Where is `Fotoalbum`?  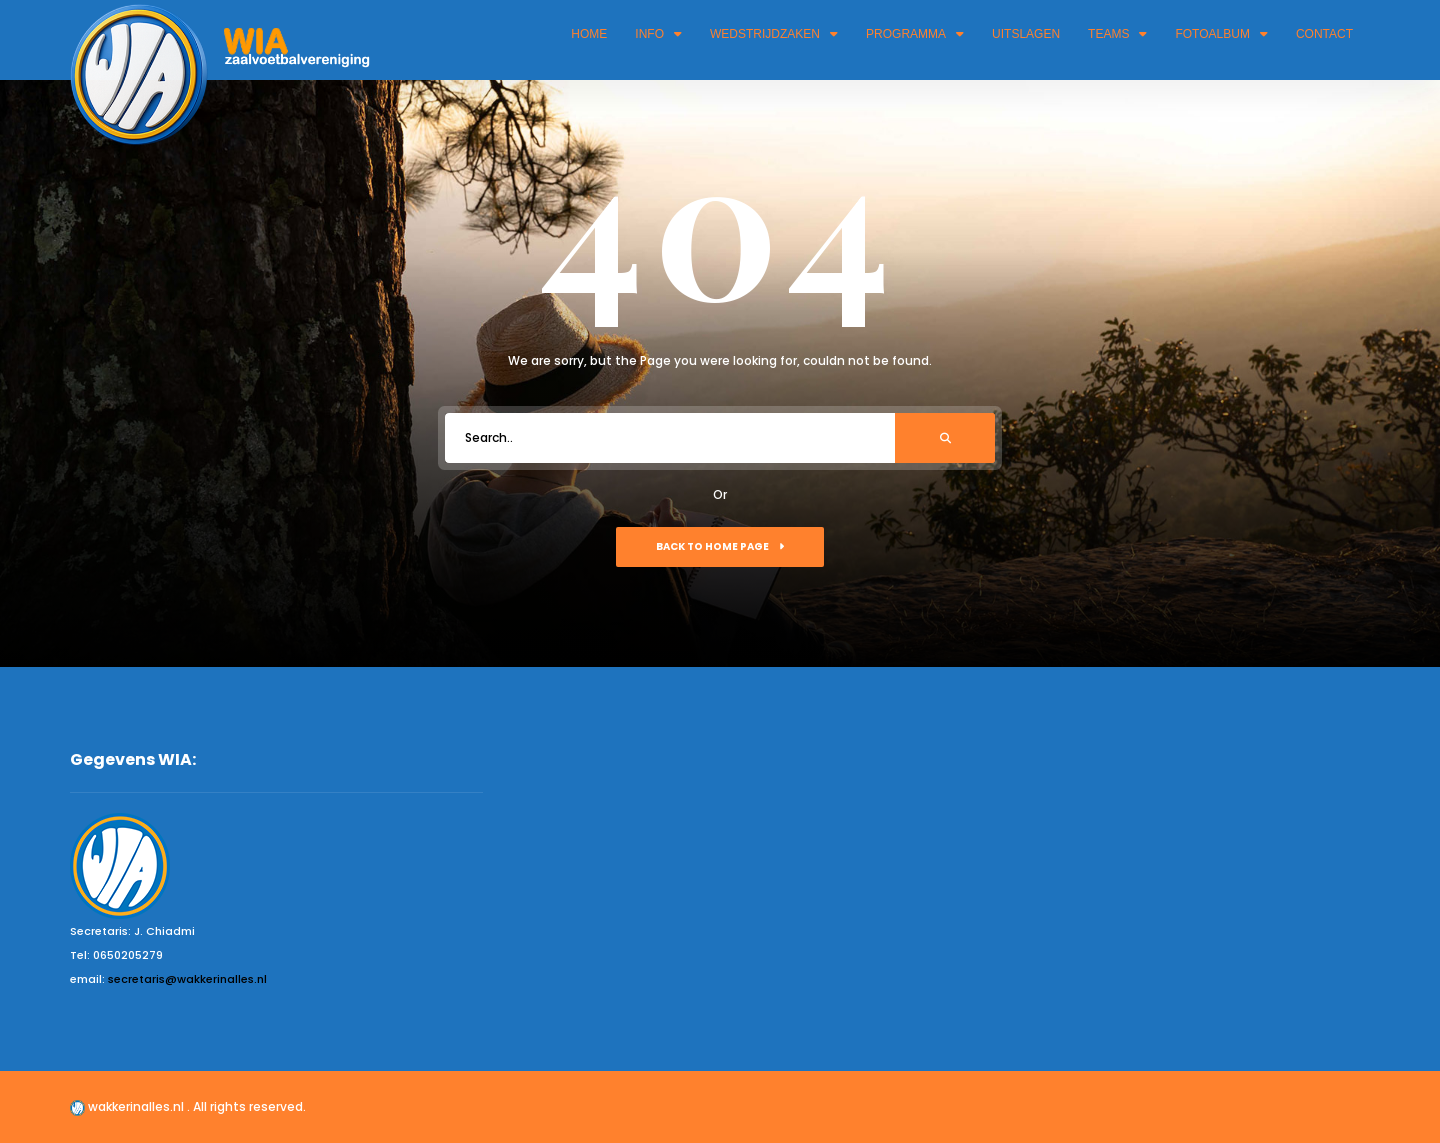 Fotoalbum is located at coordinates (1221, 34).